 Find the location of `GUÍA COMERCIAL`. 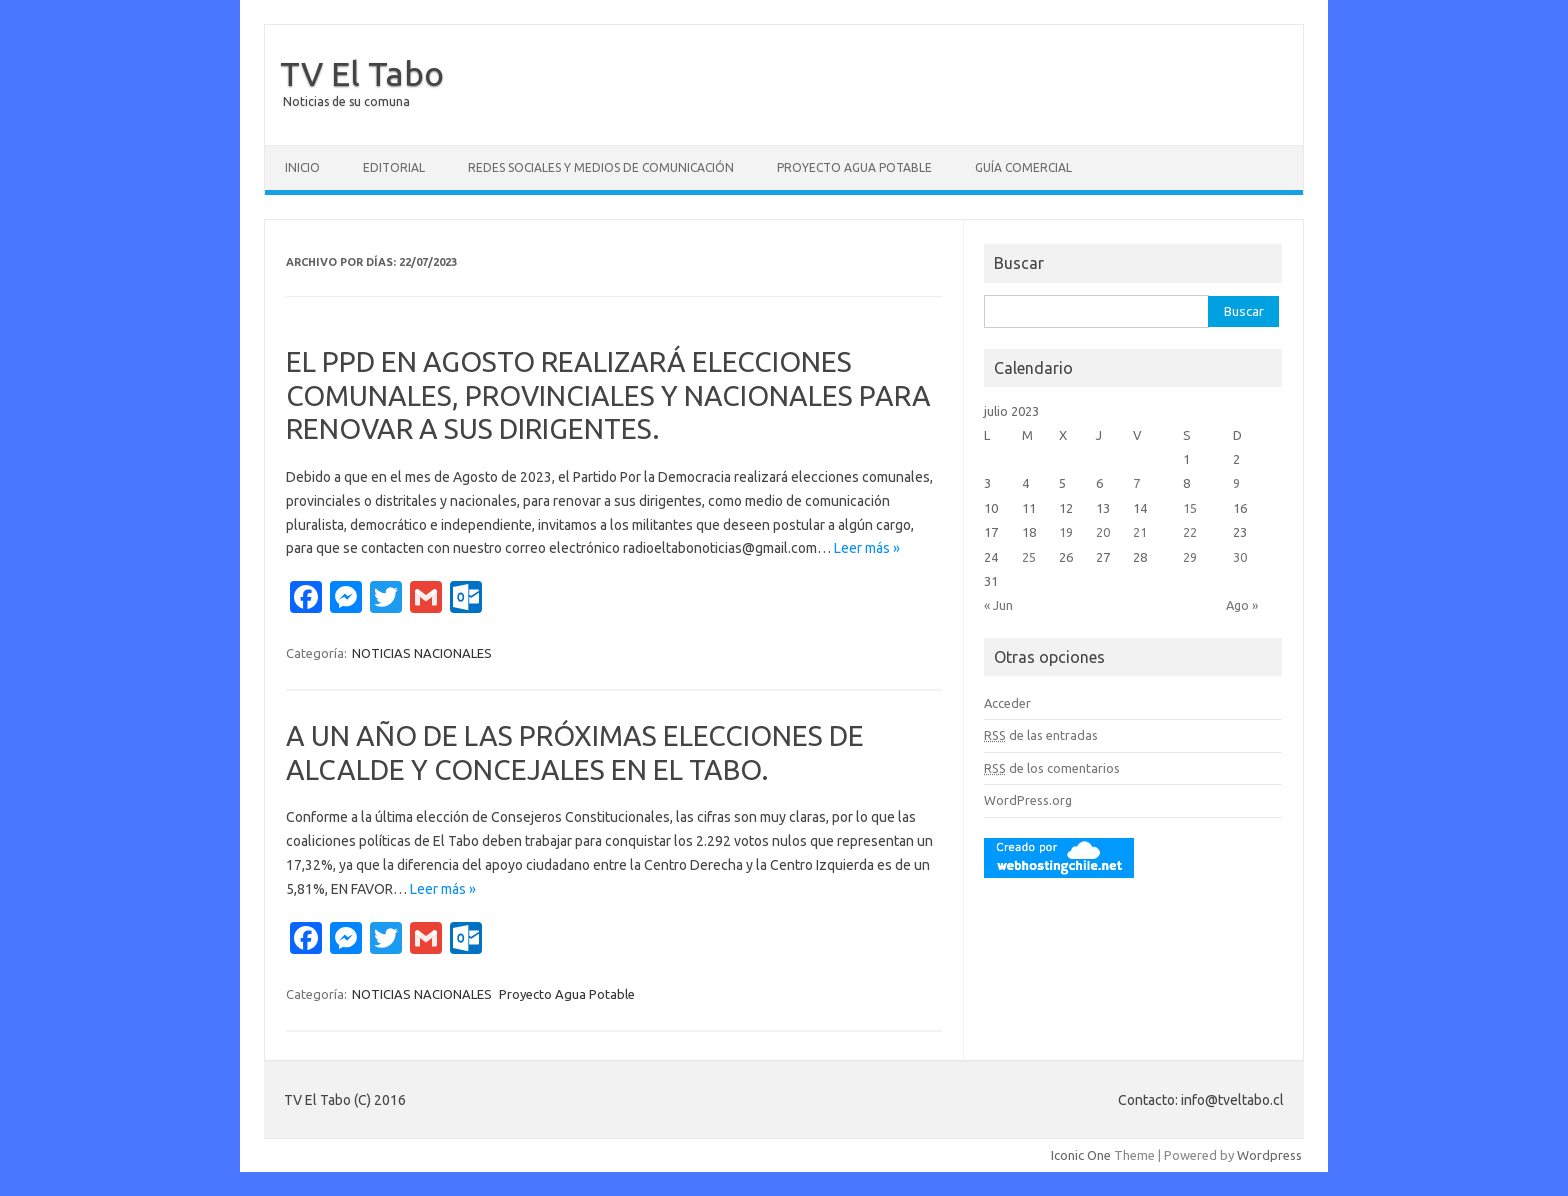

GUÍA COMERCIAL is located at coordinates (1023, 167).